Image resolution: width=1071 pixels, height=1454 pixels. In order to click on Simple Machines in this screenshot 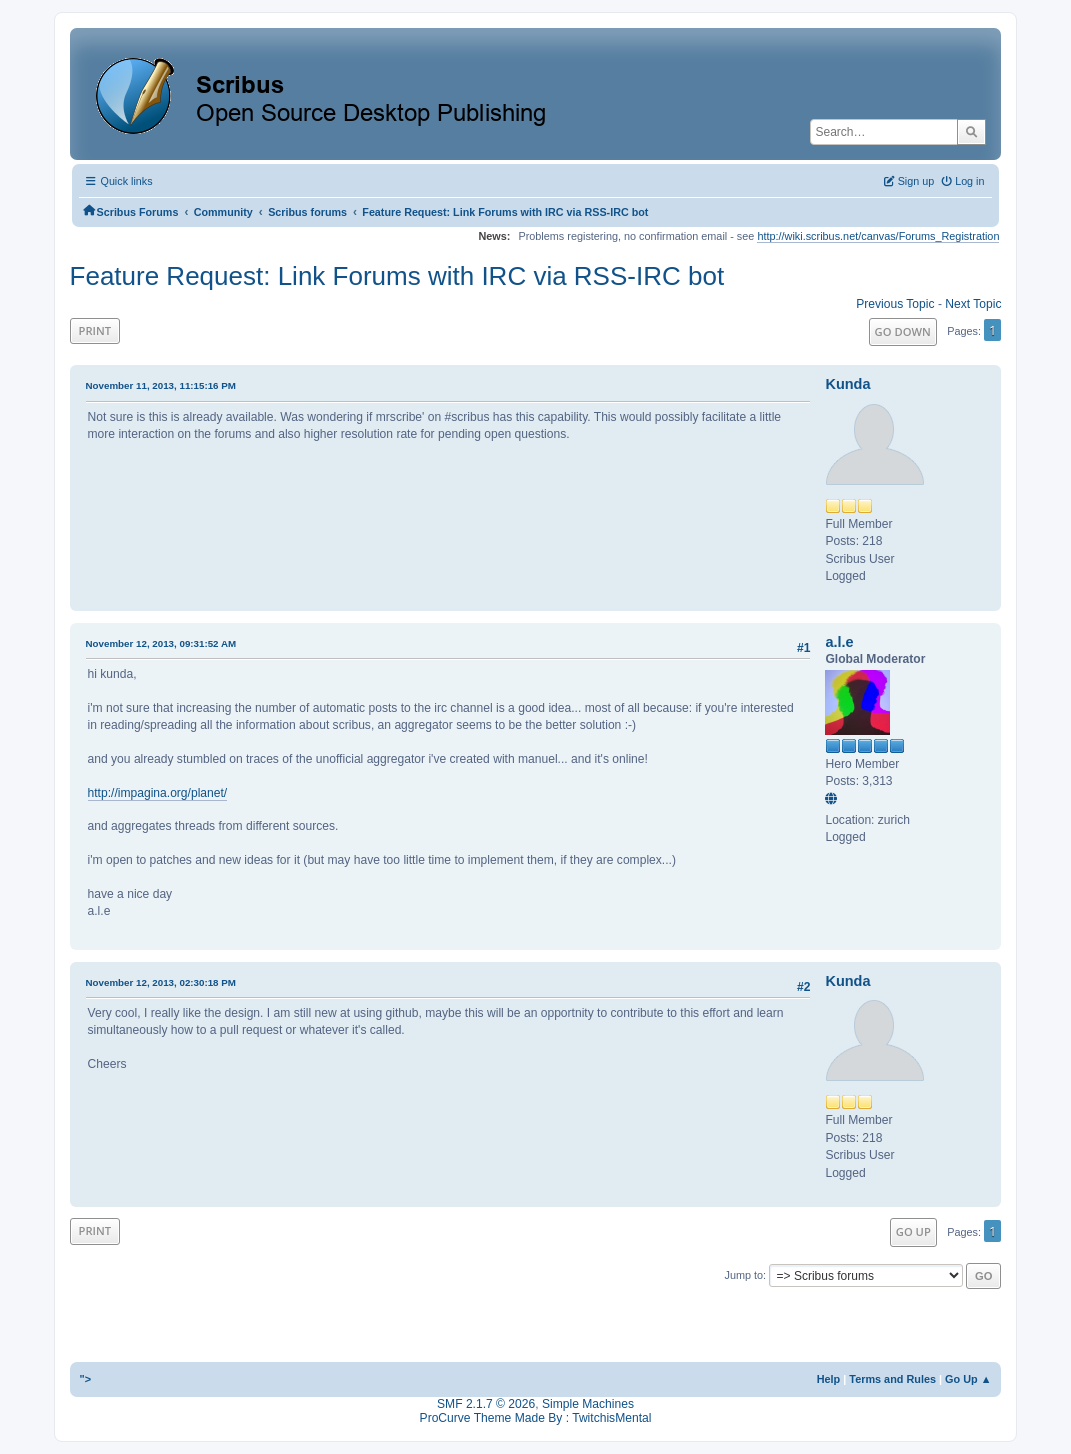, I will do `click(588, 1404)`.